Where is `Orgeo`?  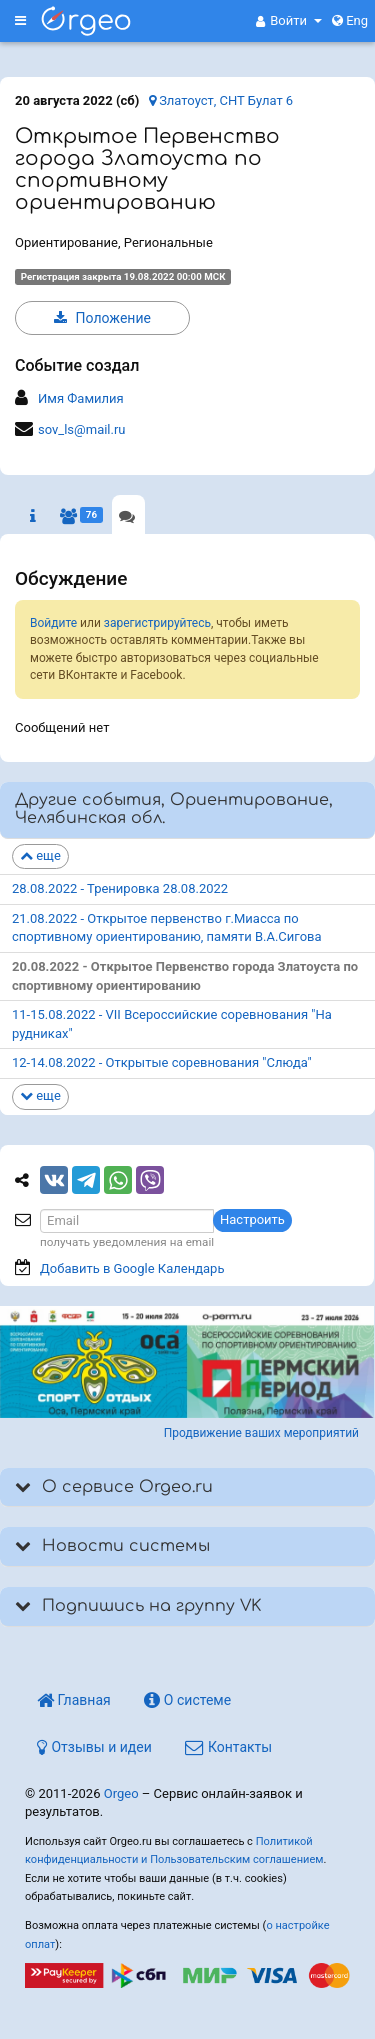
Orgeo is located at coordinates (121, 1793).